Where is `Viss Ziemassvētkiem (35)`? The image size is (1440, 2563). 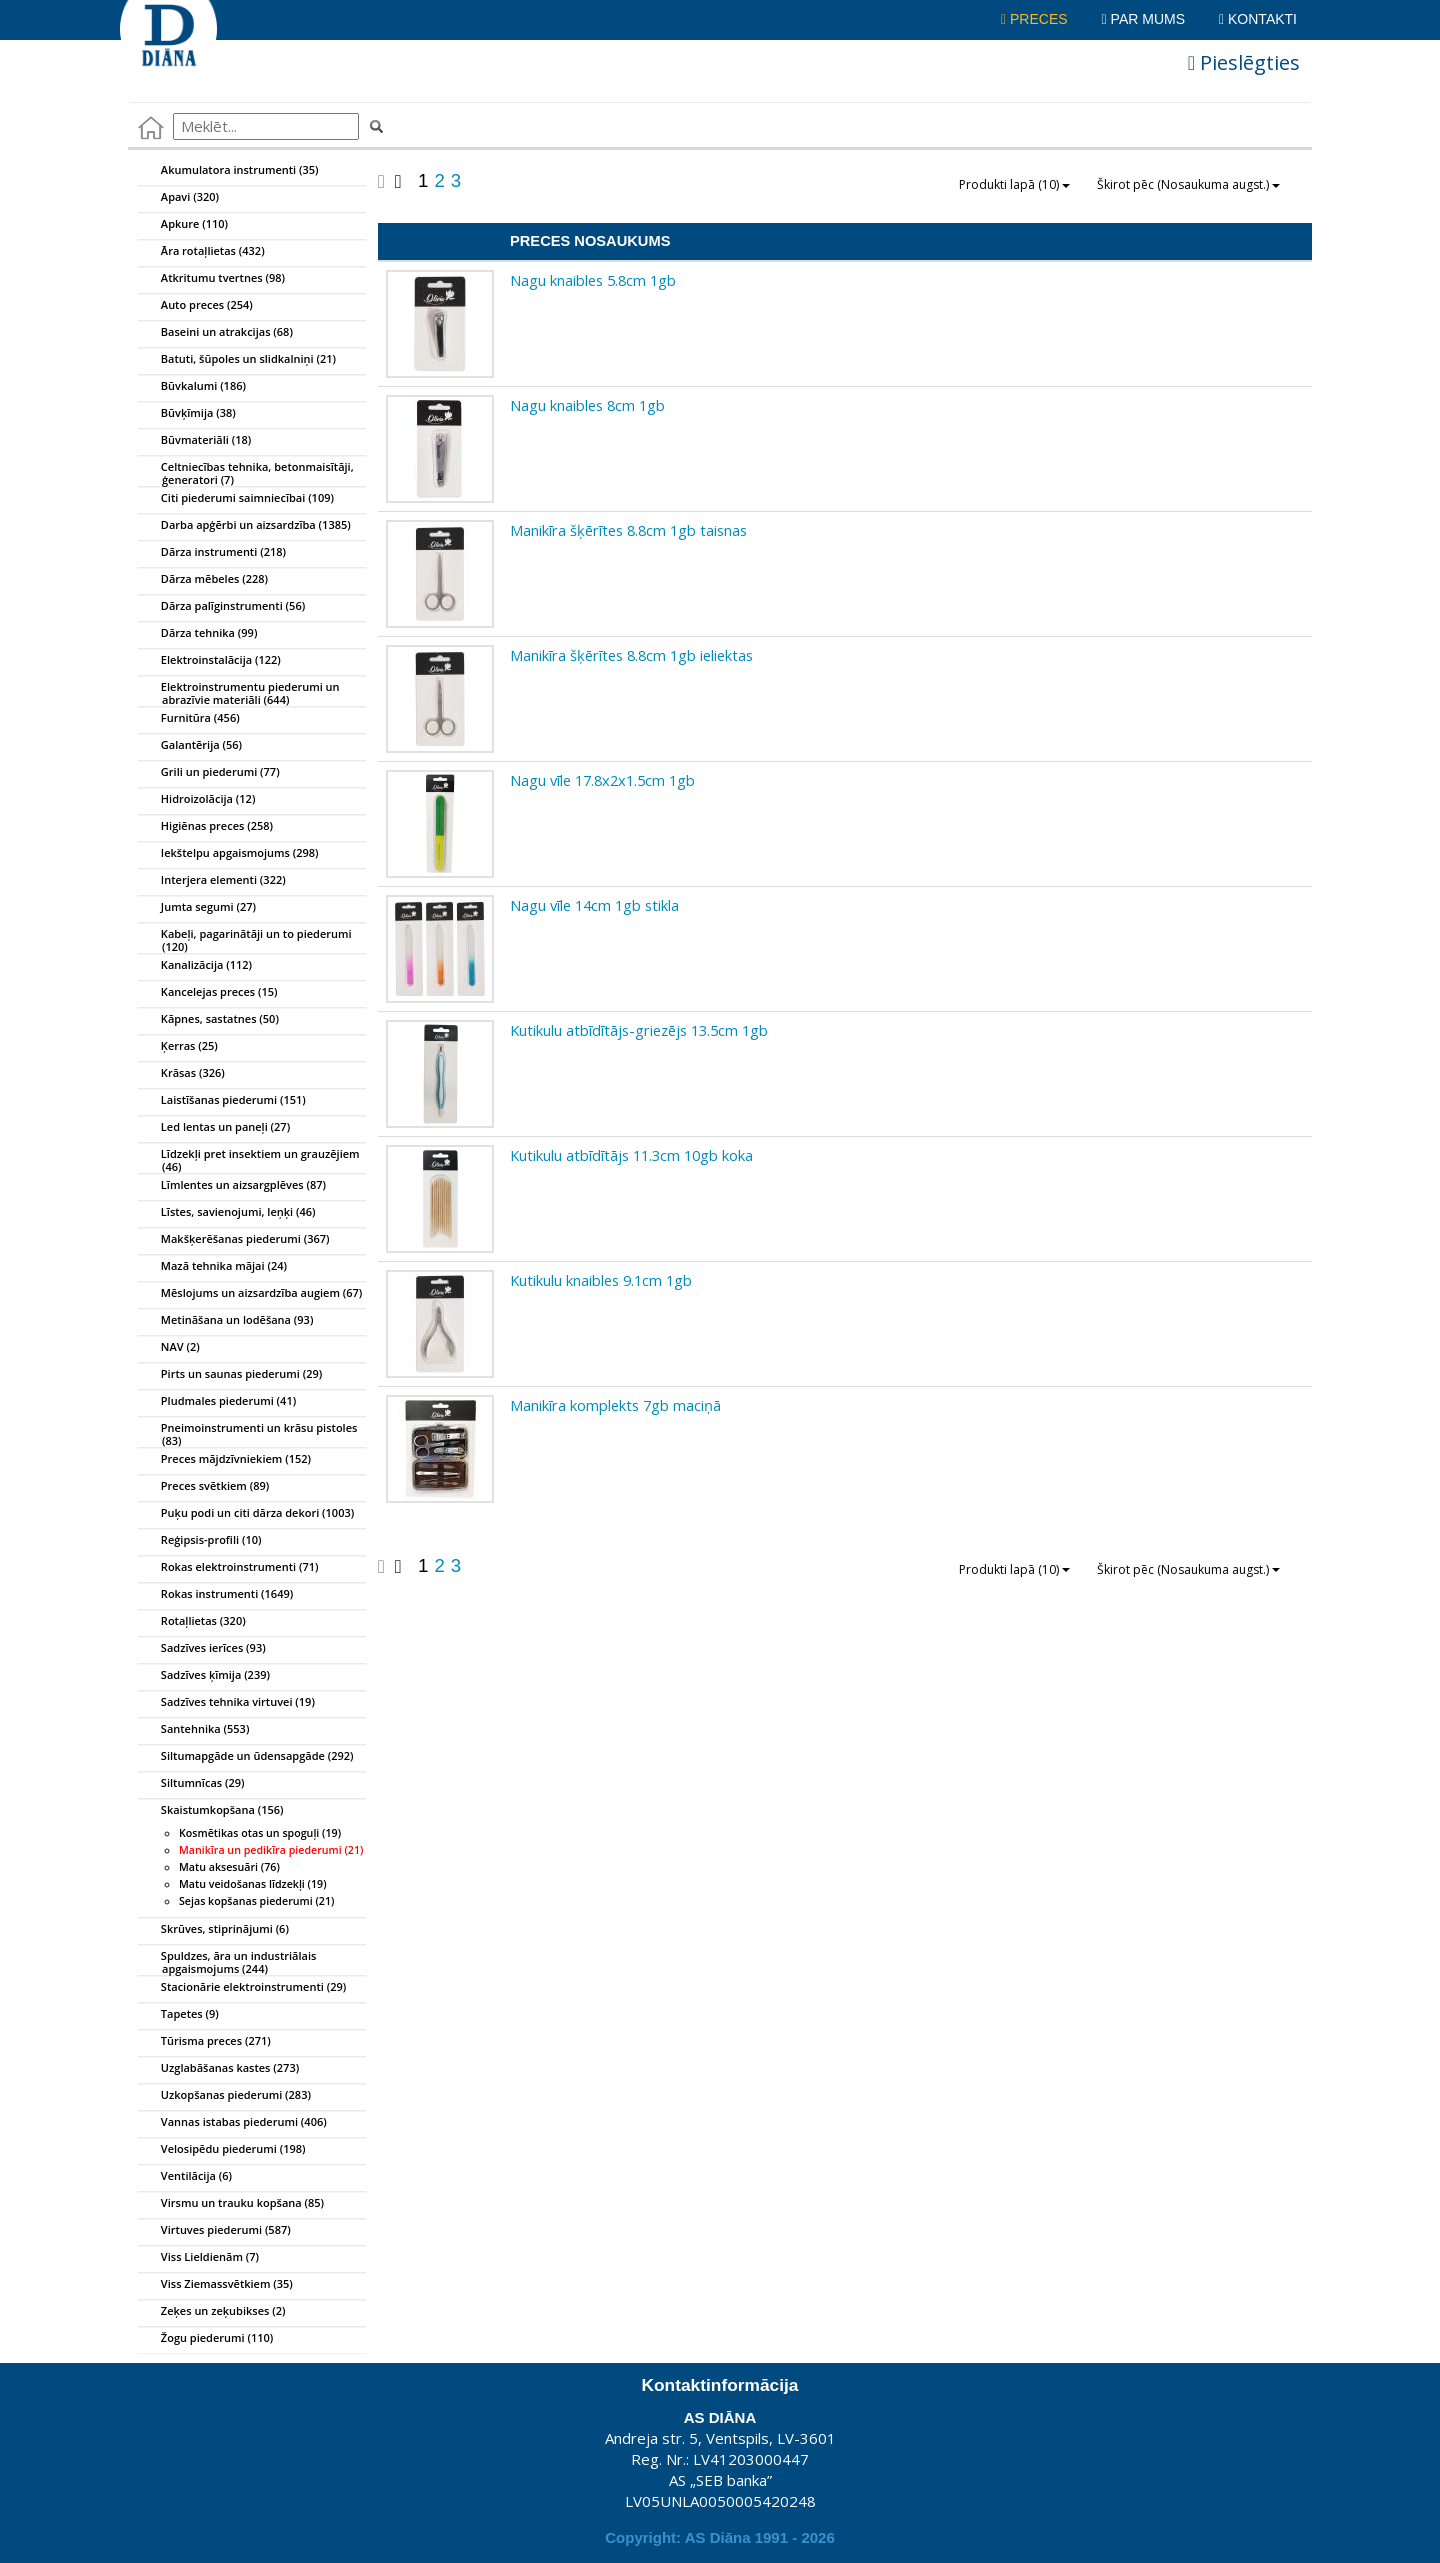
Viss Ziemassvētkiem (35) is located at coordinates (216, 2285).